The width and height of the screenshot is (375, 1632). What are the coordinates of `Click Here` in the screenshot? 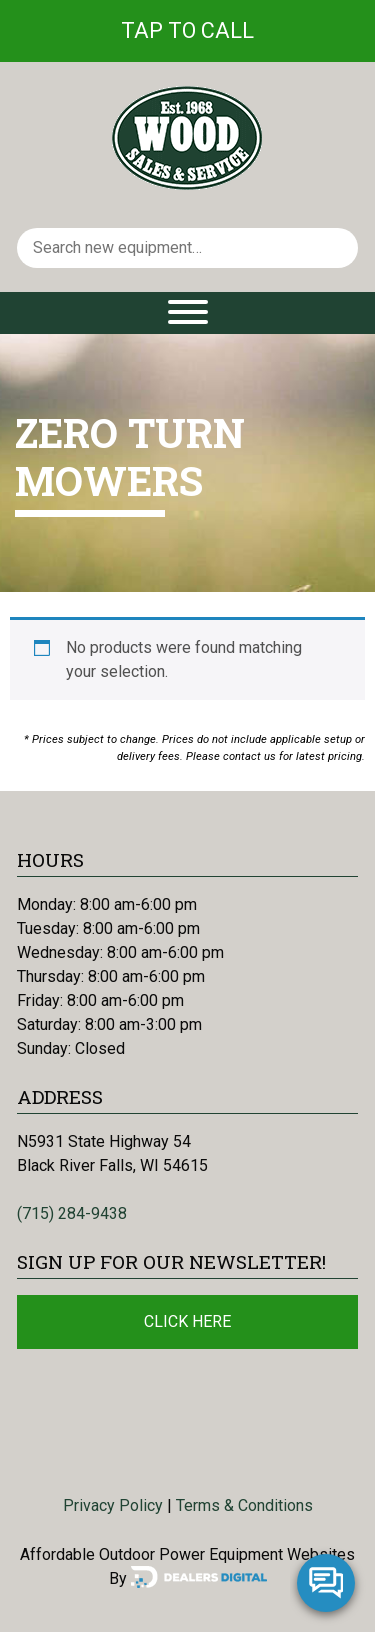 It's located at (187, 1321).